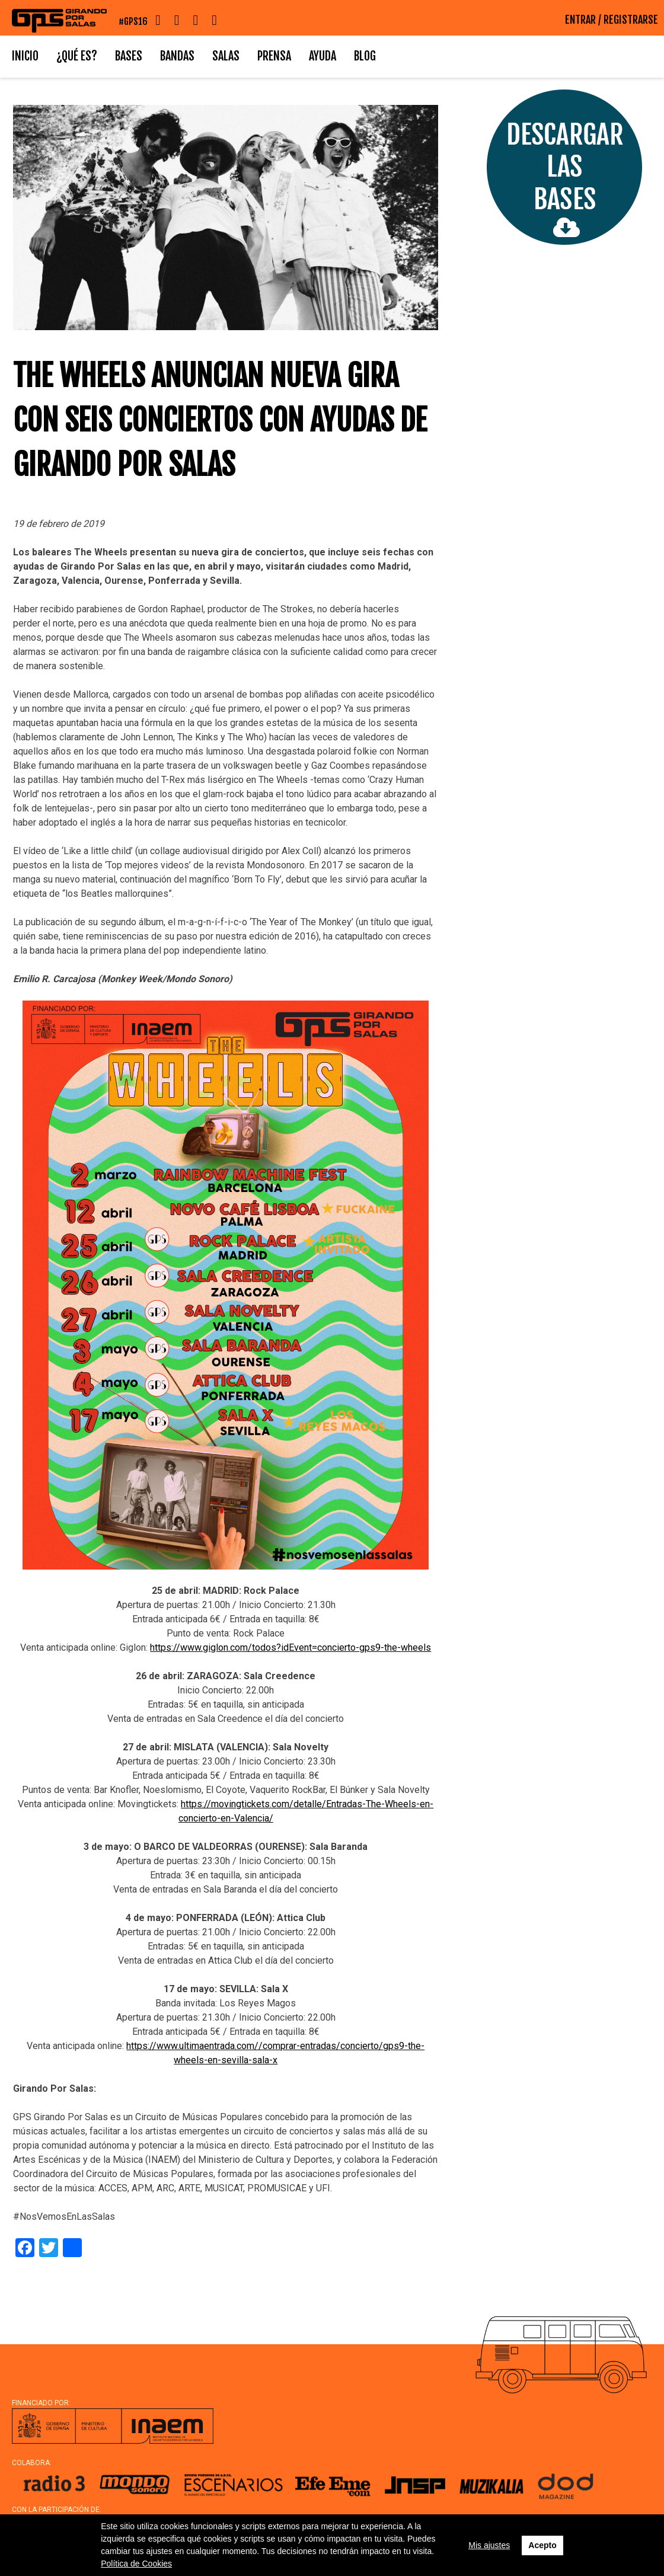 The image size is (664, 2576). I want to click on Ayuda, so click(322, 56).